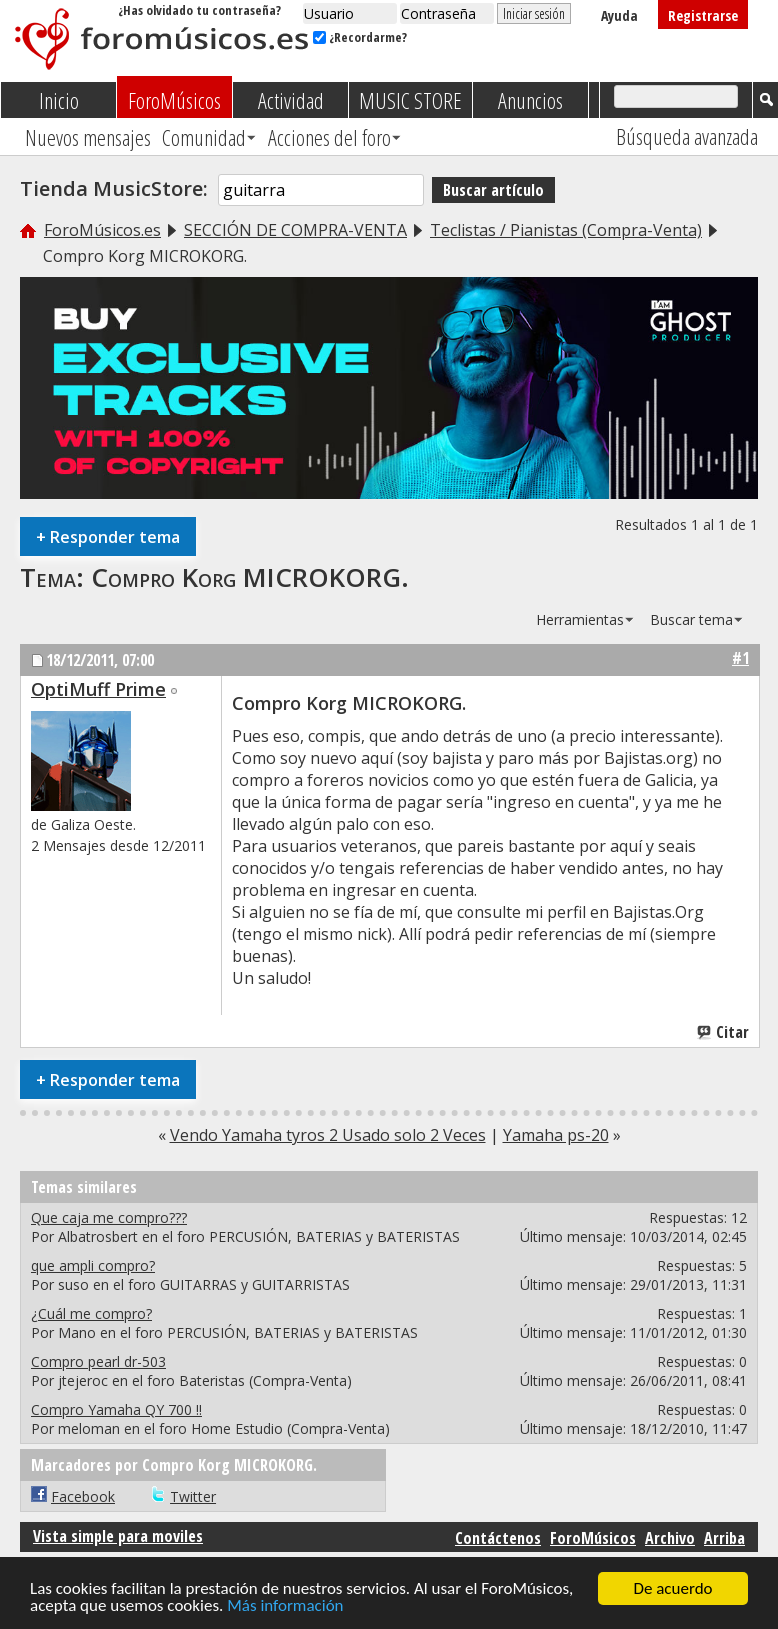 This screenshot has height=1629, width=778. Describe the element at coordinates (670, 1538) in the screenshot. I see `Archivo` at that location.